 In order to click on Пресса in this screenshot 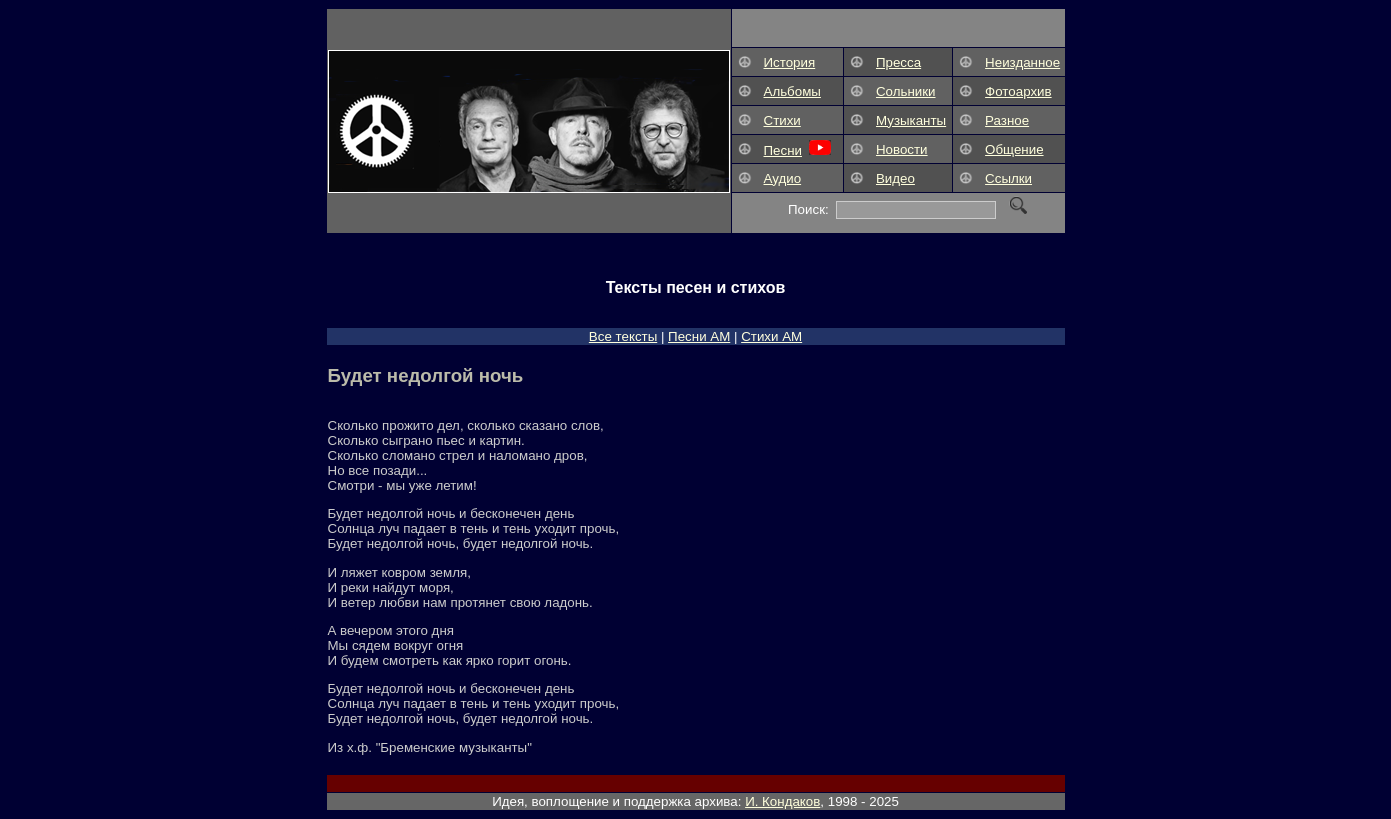, I will do `click(898, 62)`.